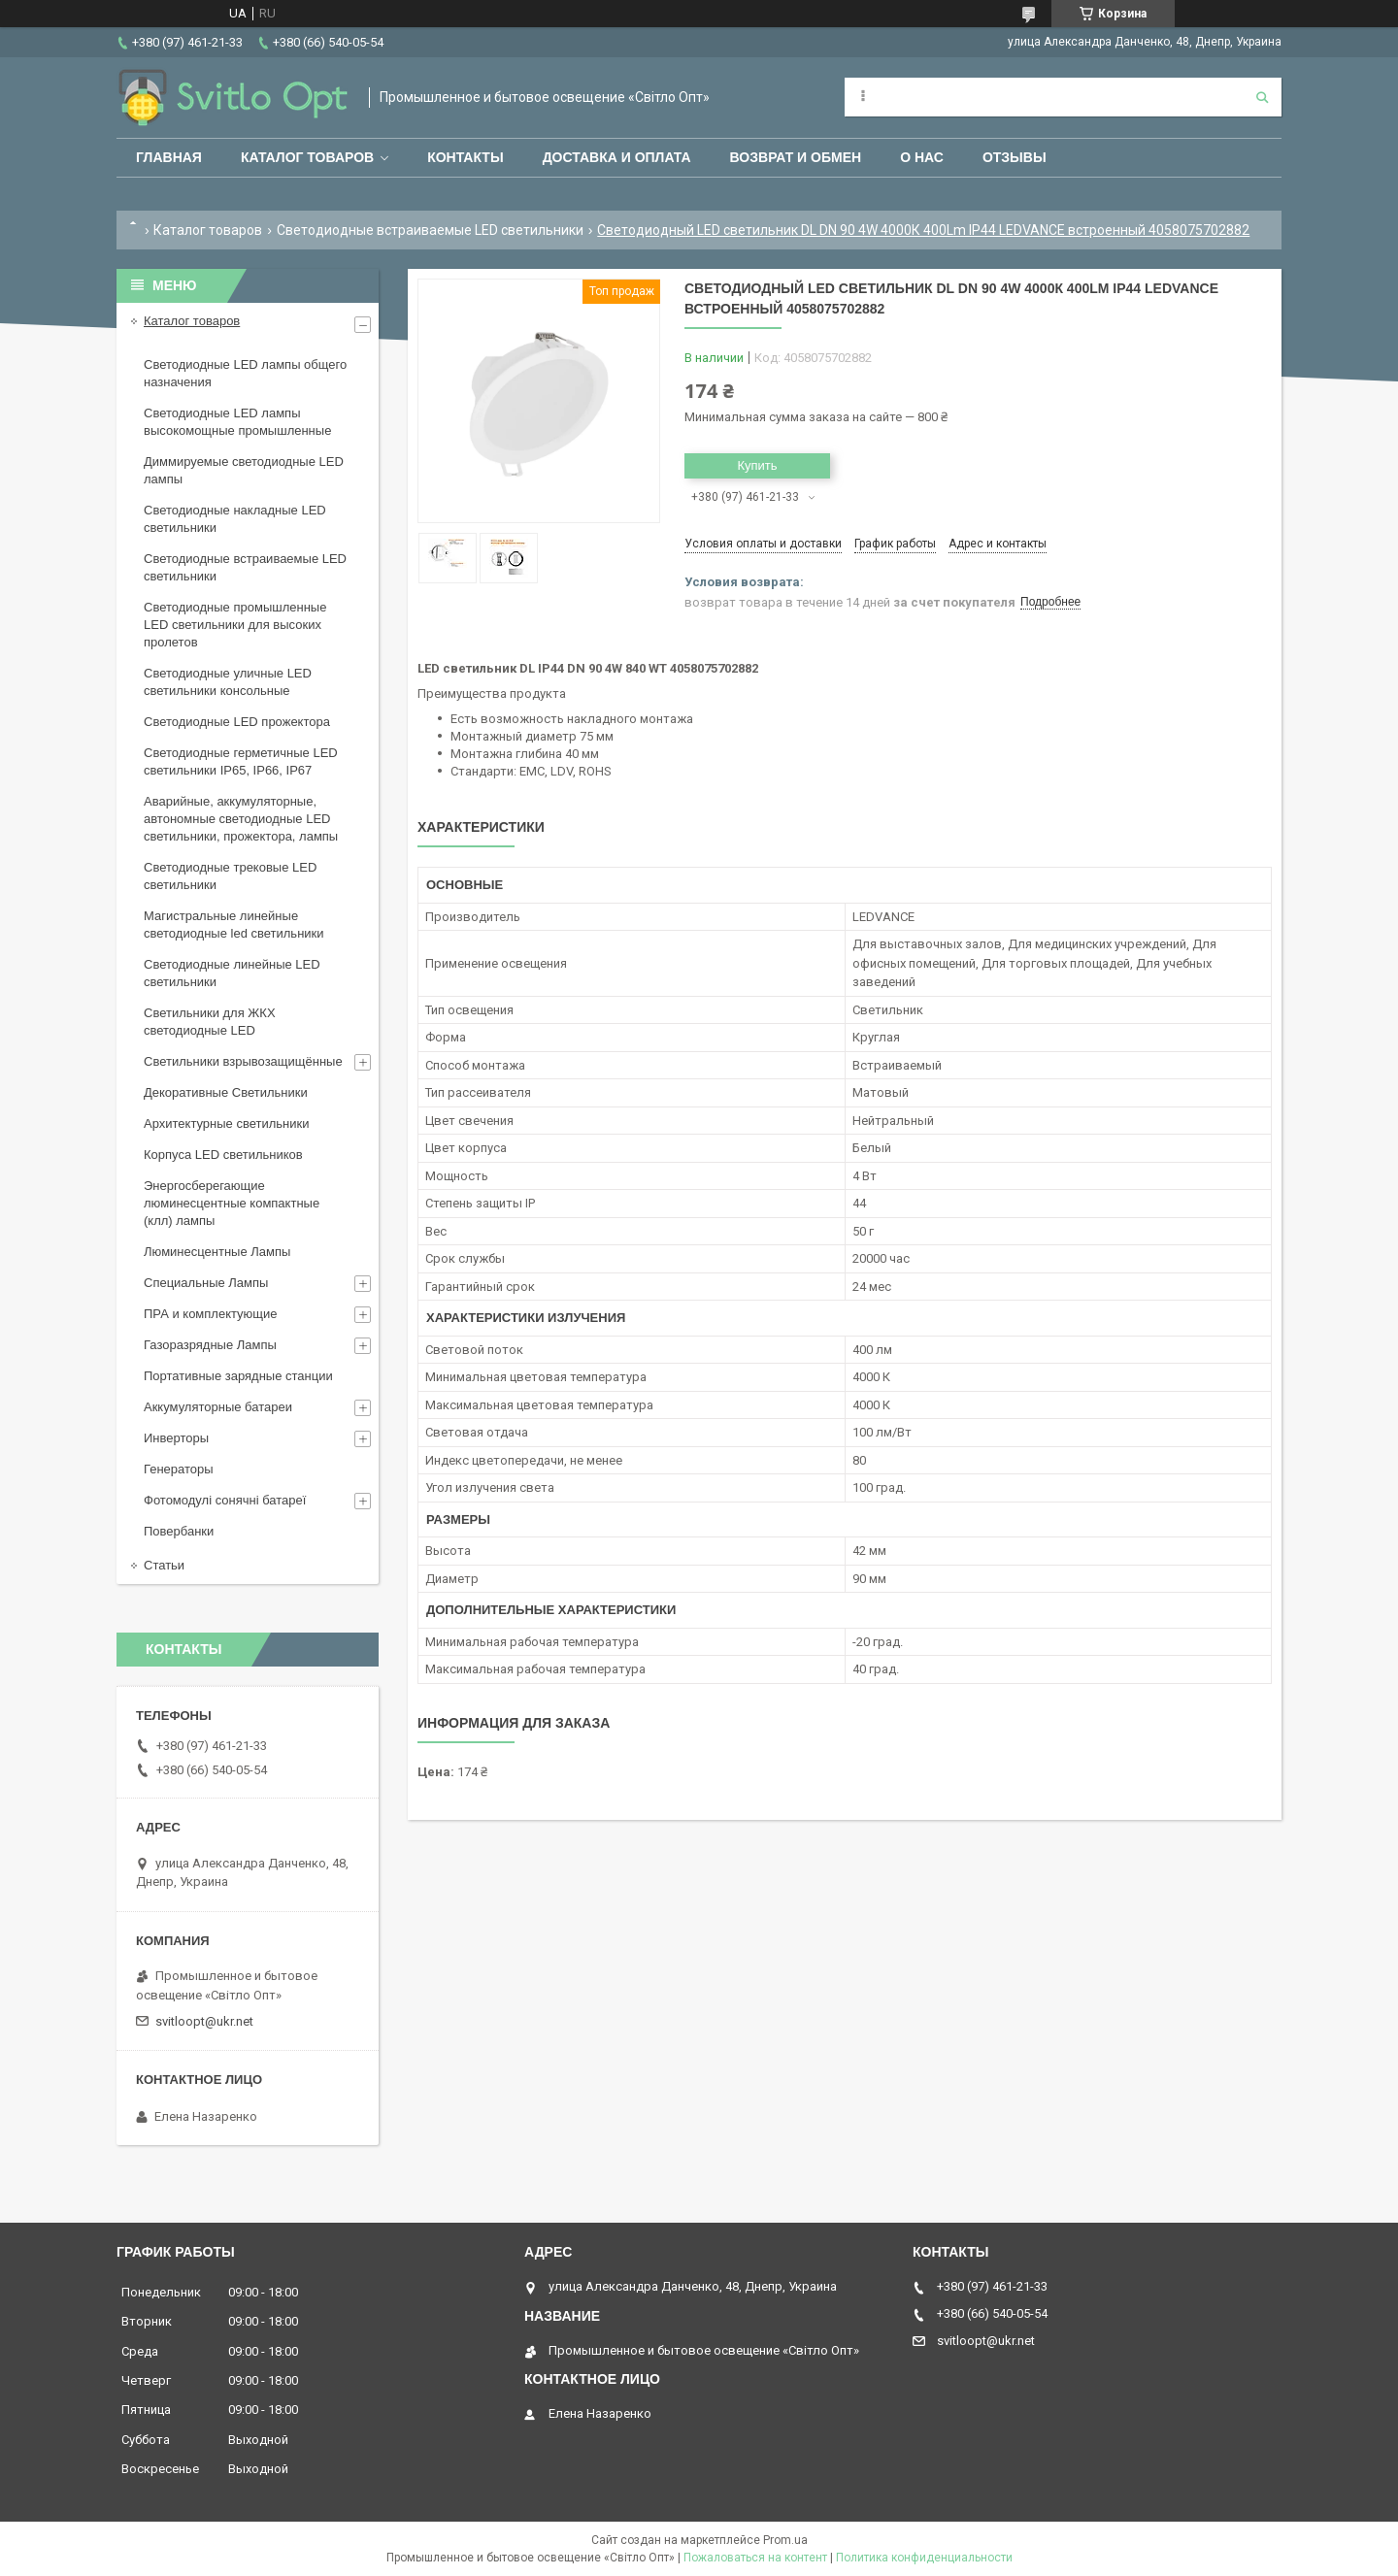  I want to click on Светодиодные LED прожектора, so click(237, 721).